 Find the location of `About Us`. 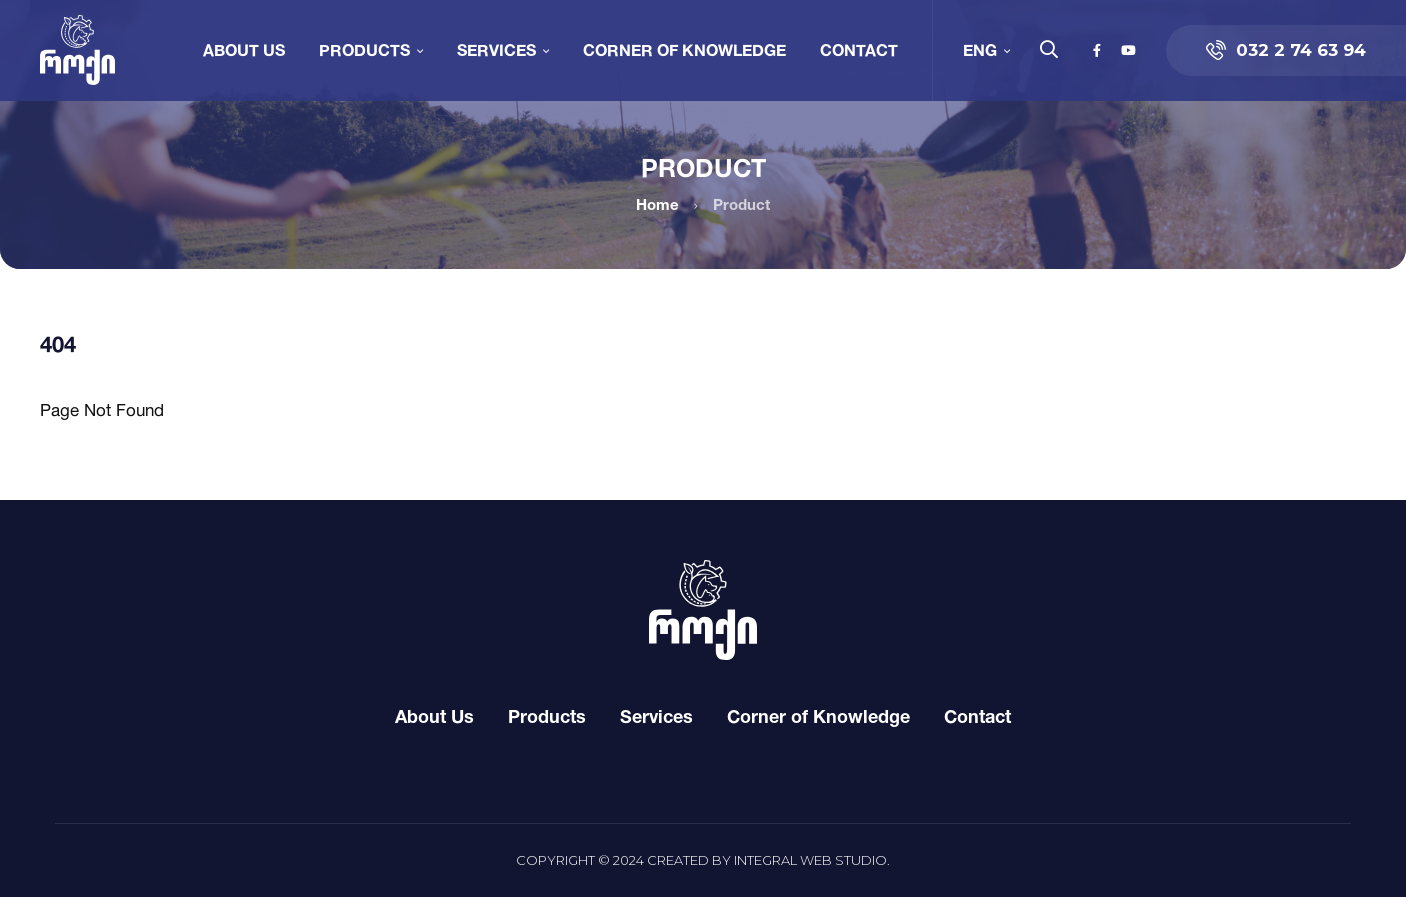

About Us is located at coordinates (244, 49).